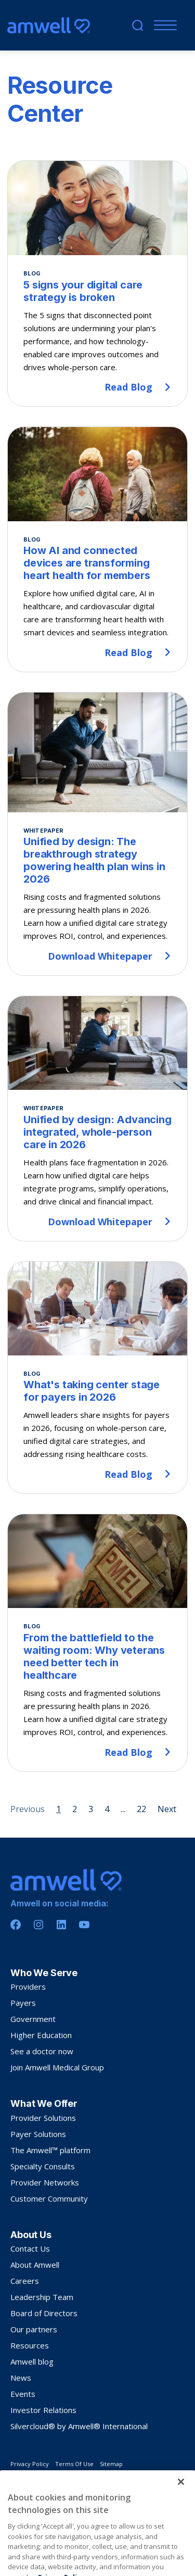  Describe the element at coordinates (41, 2051) in the screenshot. I see `See a doctor now` at that location.